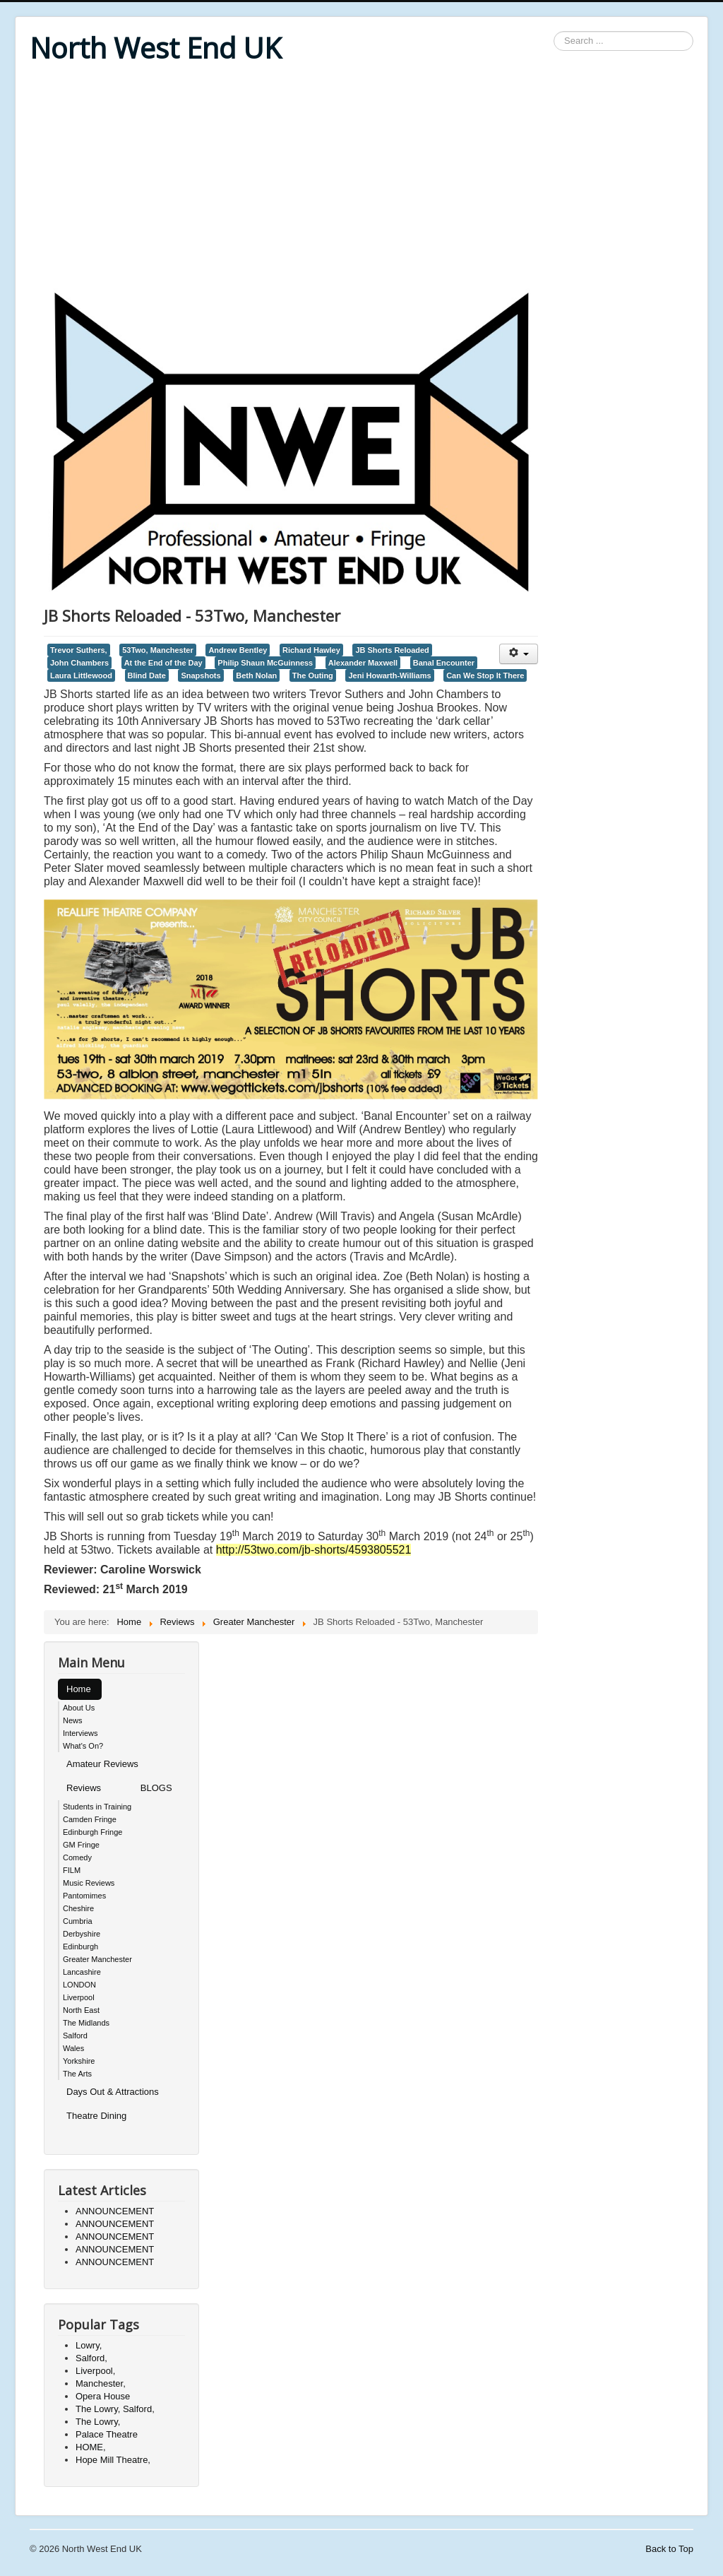  What do you see at coordinates (101, 2383) in the screenshot?
I see `Manchester,` at bounding box center [101, 2383].